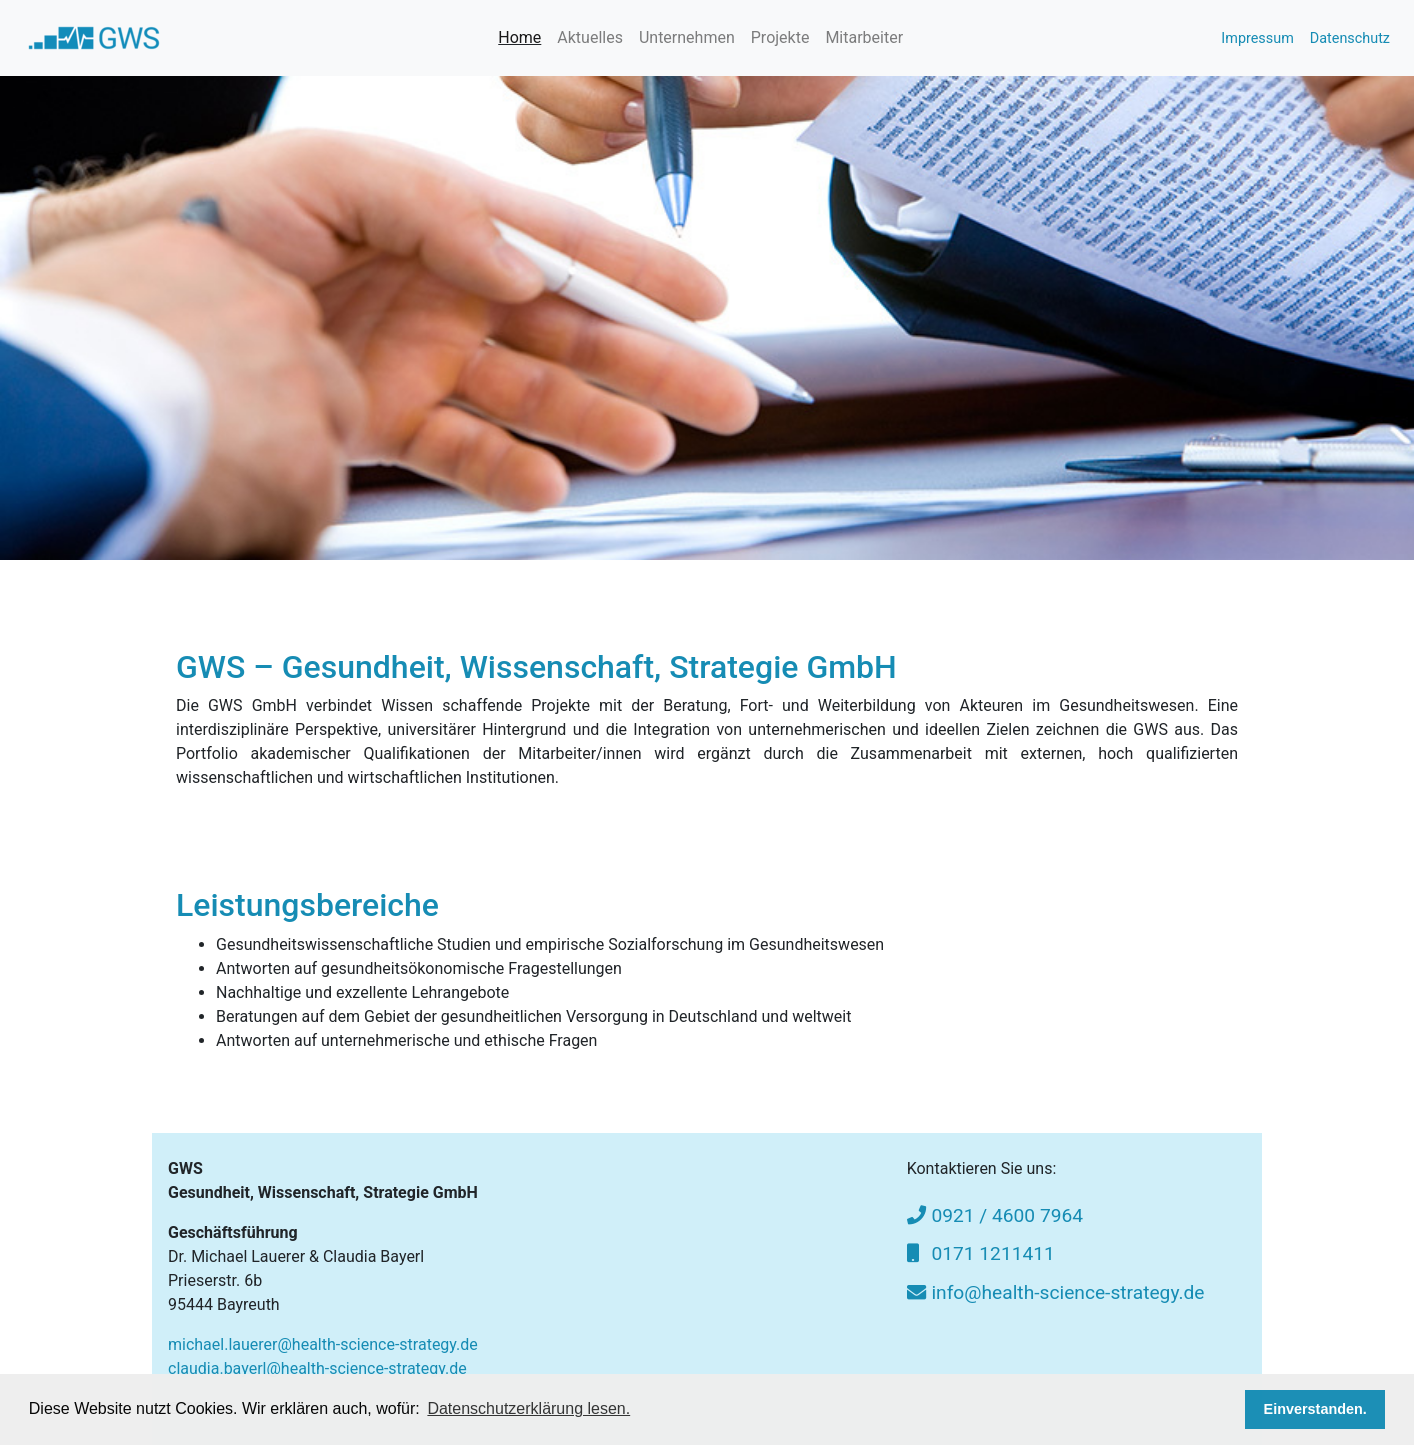  What do you see at coordinates (995, 1215) in the screenshot?
I see `0921 / 4600 7964` at bounding box center [995, 1215].